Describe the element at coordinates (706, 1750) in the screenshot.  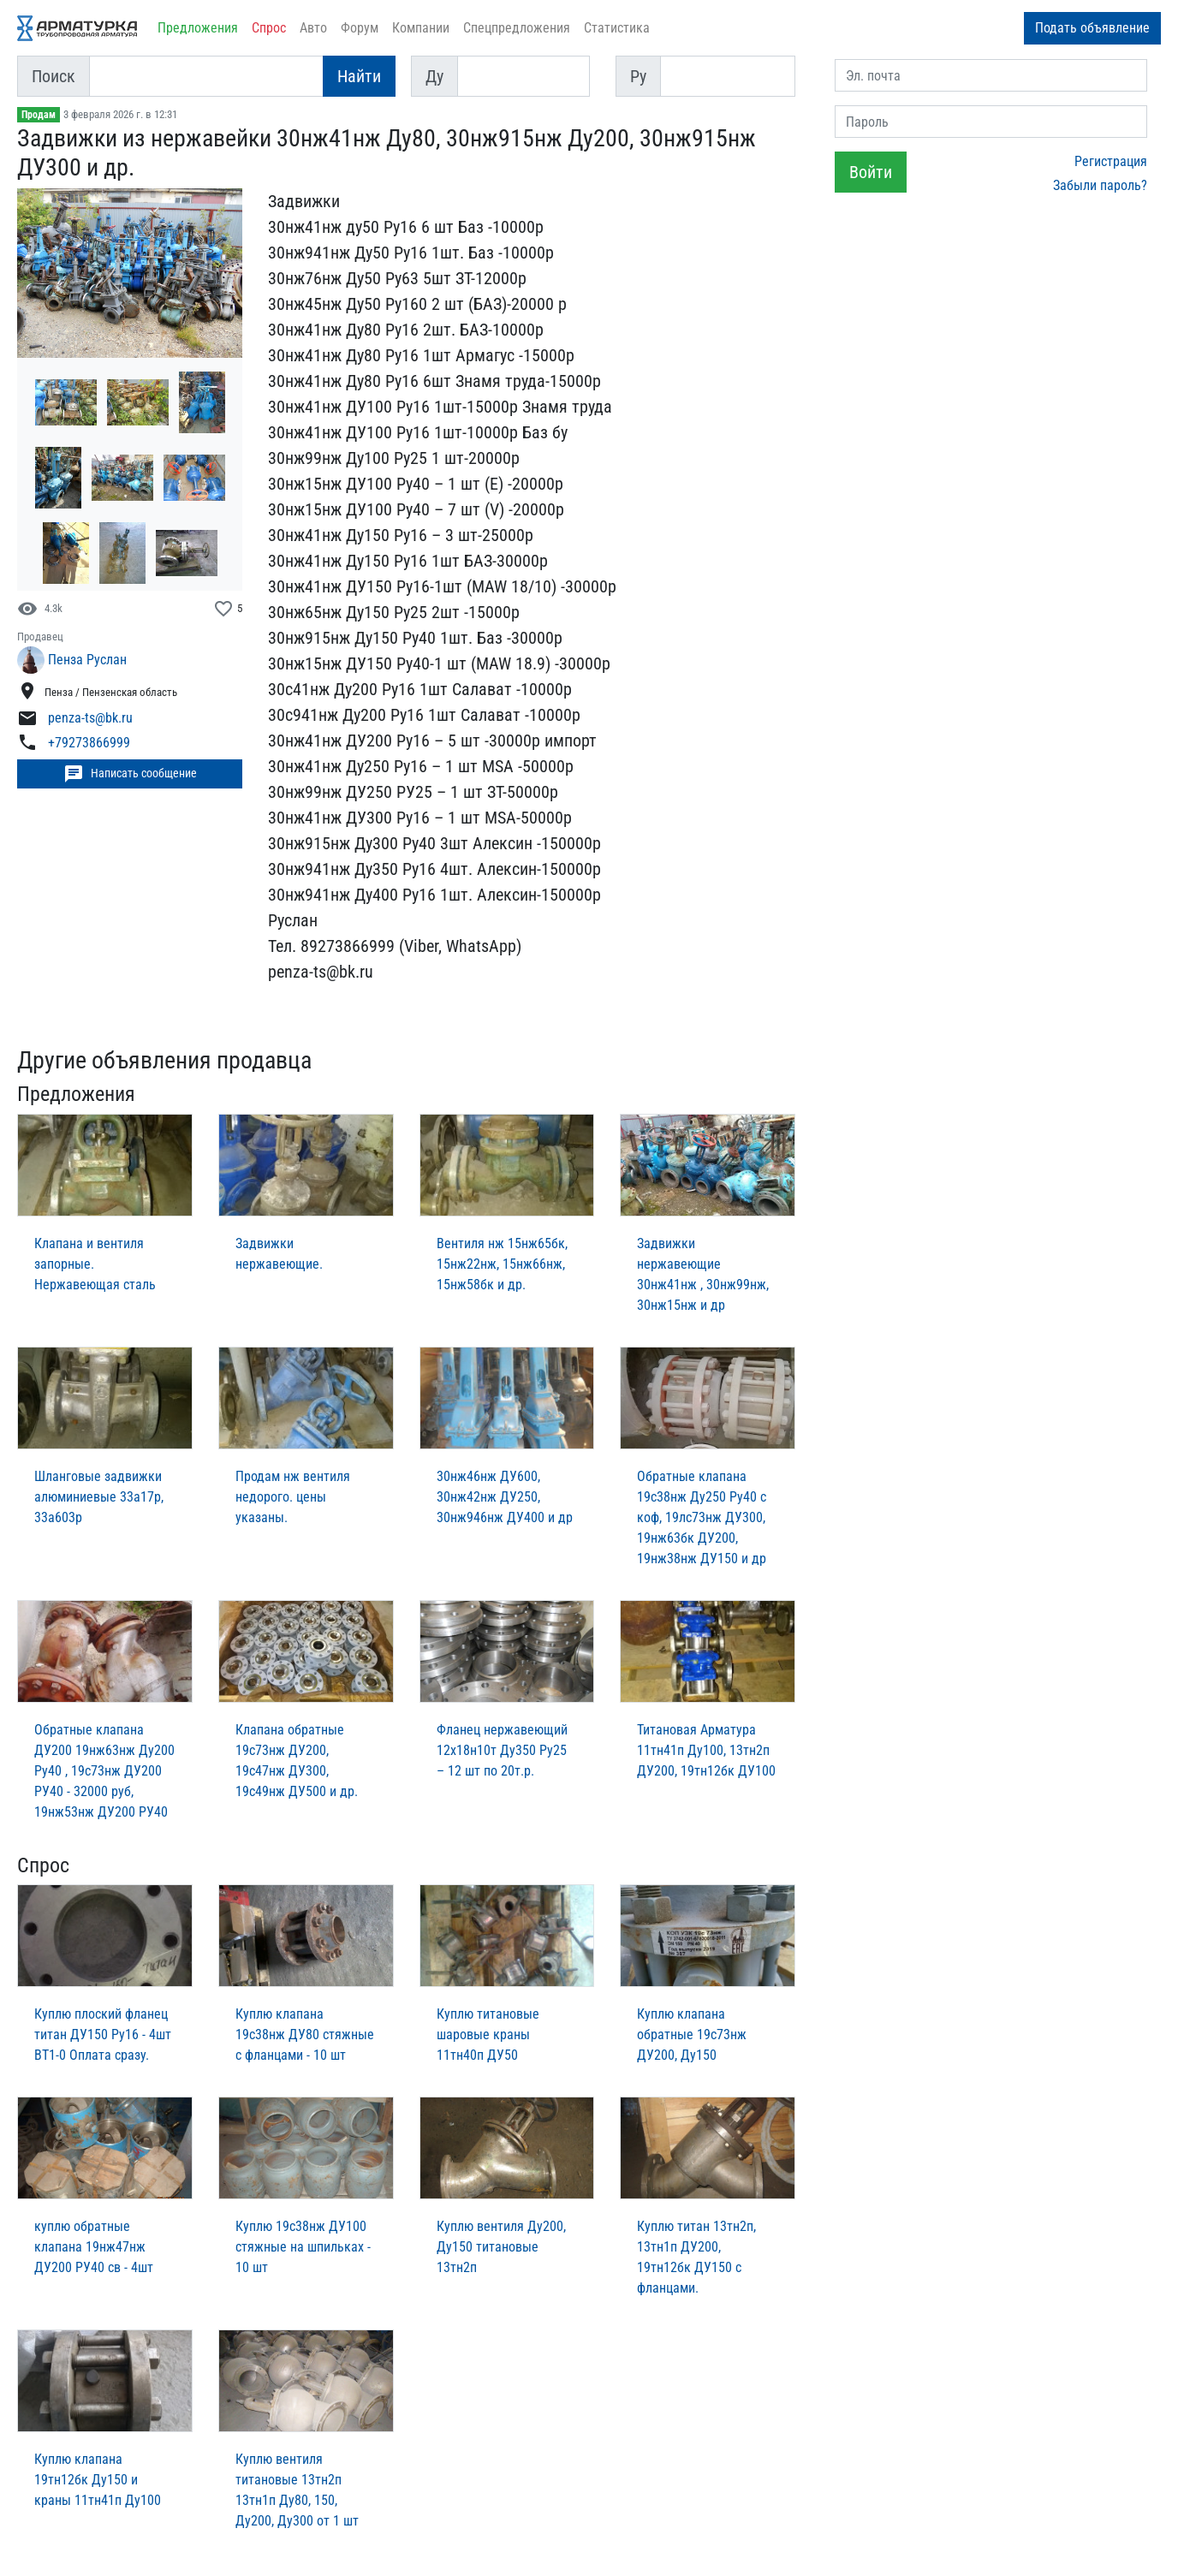
I see `Титановая Арматура 11тн41п Ду100, 13тн2п ДУ200, 19тн12бк ДУ100` at that location.